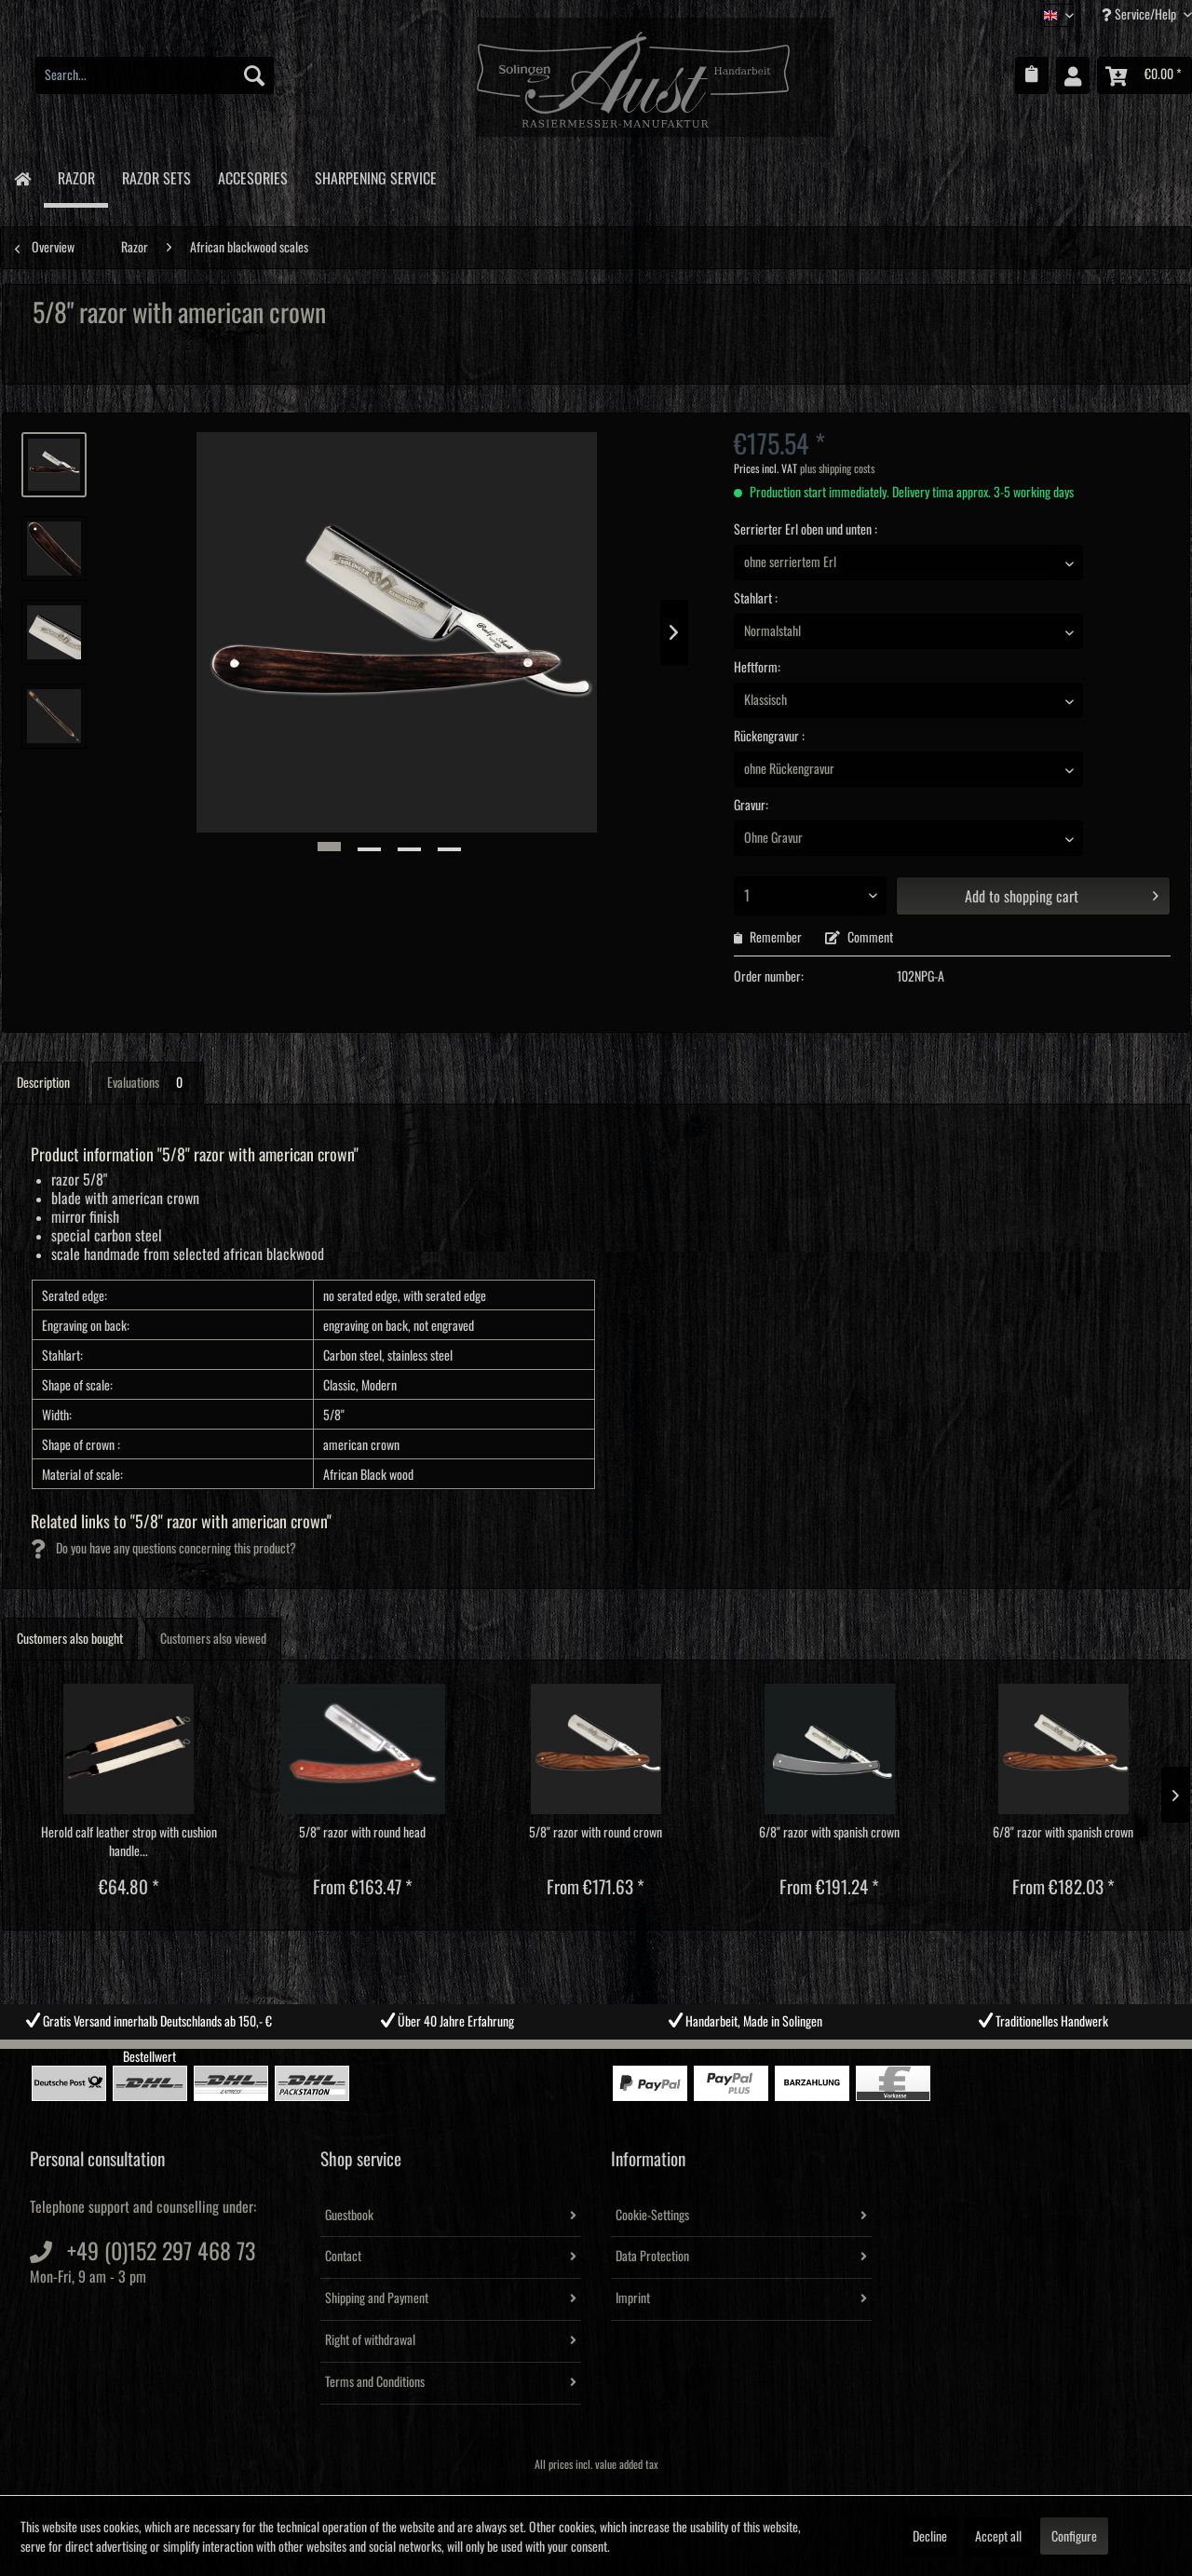  Describe the element at coordinates (254, 75) in the screenshot. I see `[Search]` at that location.